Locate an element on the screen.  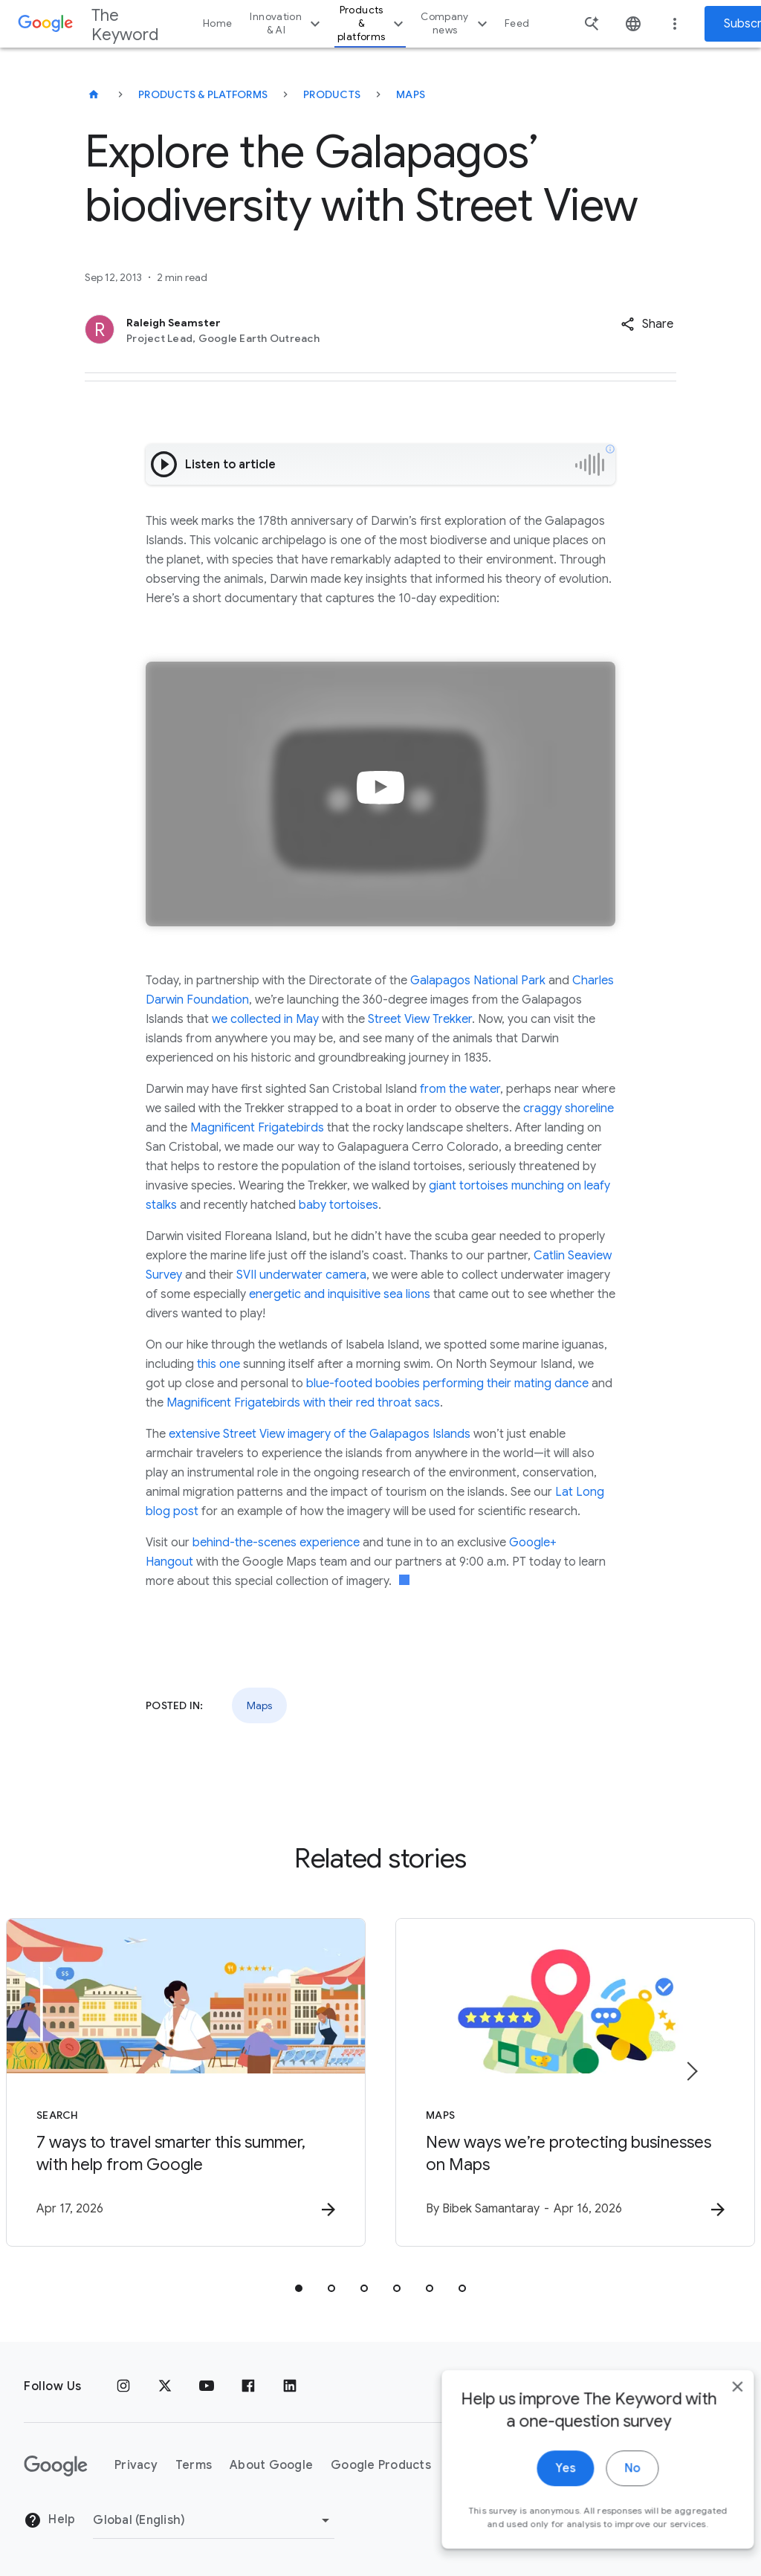
[button] is located at coordinates (647, 324).